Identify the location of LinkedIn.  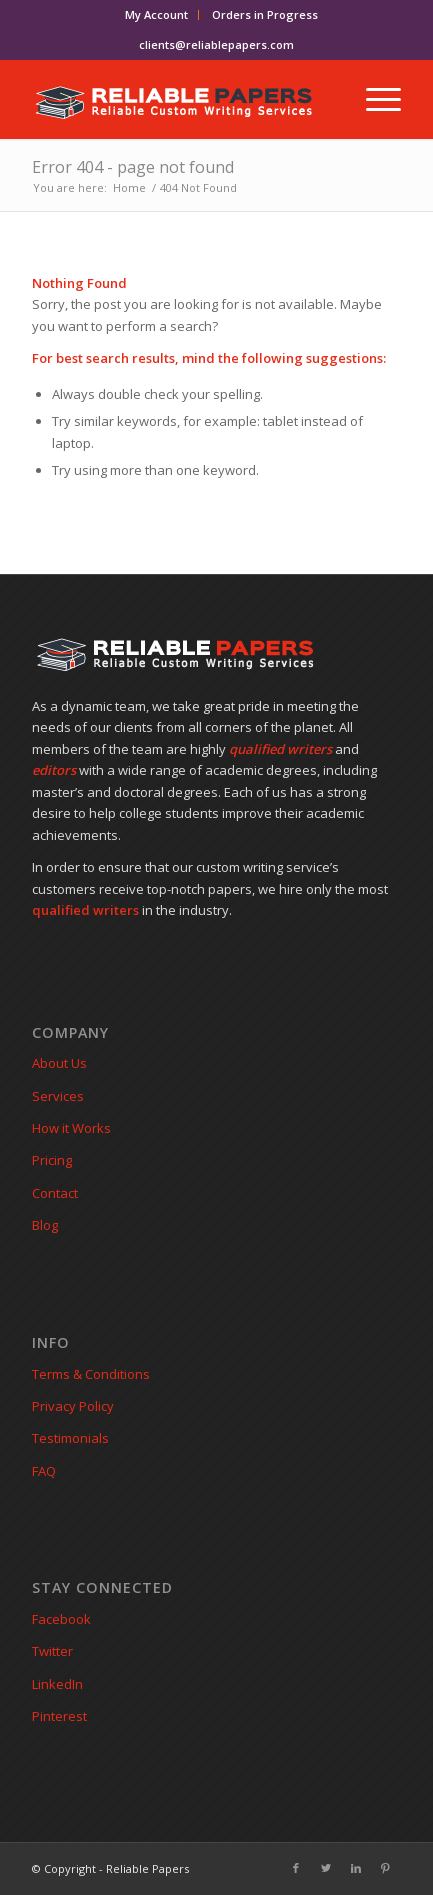
(57, 1684).